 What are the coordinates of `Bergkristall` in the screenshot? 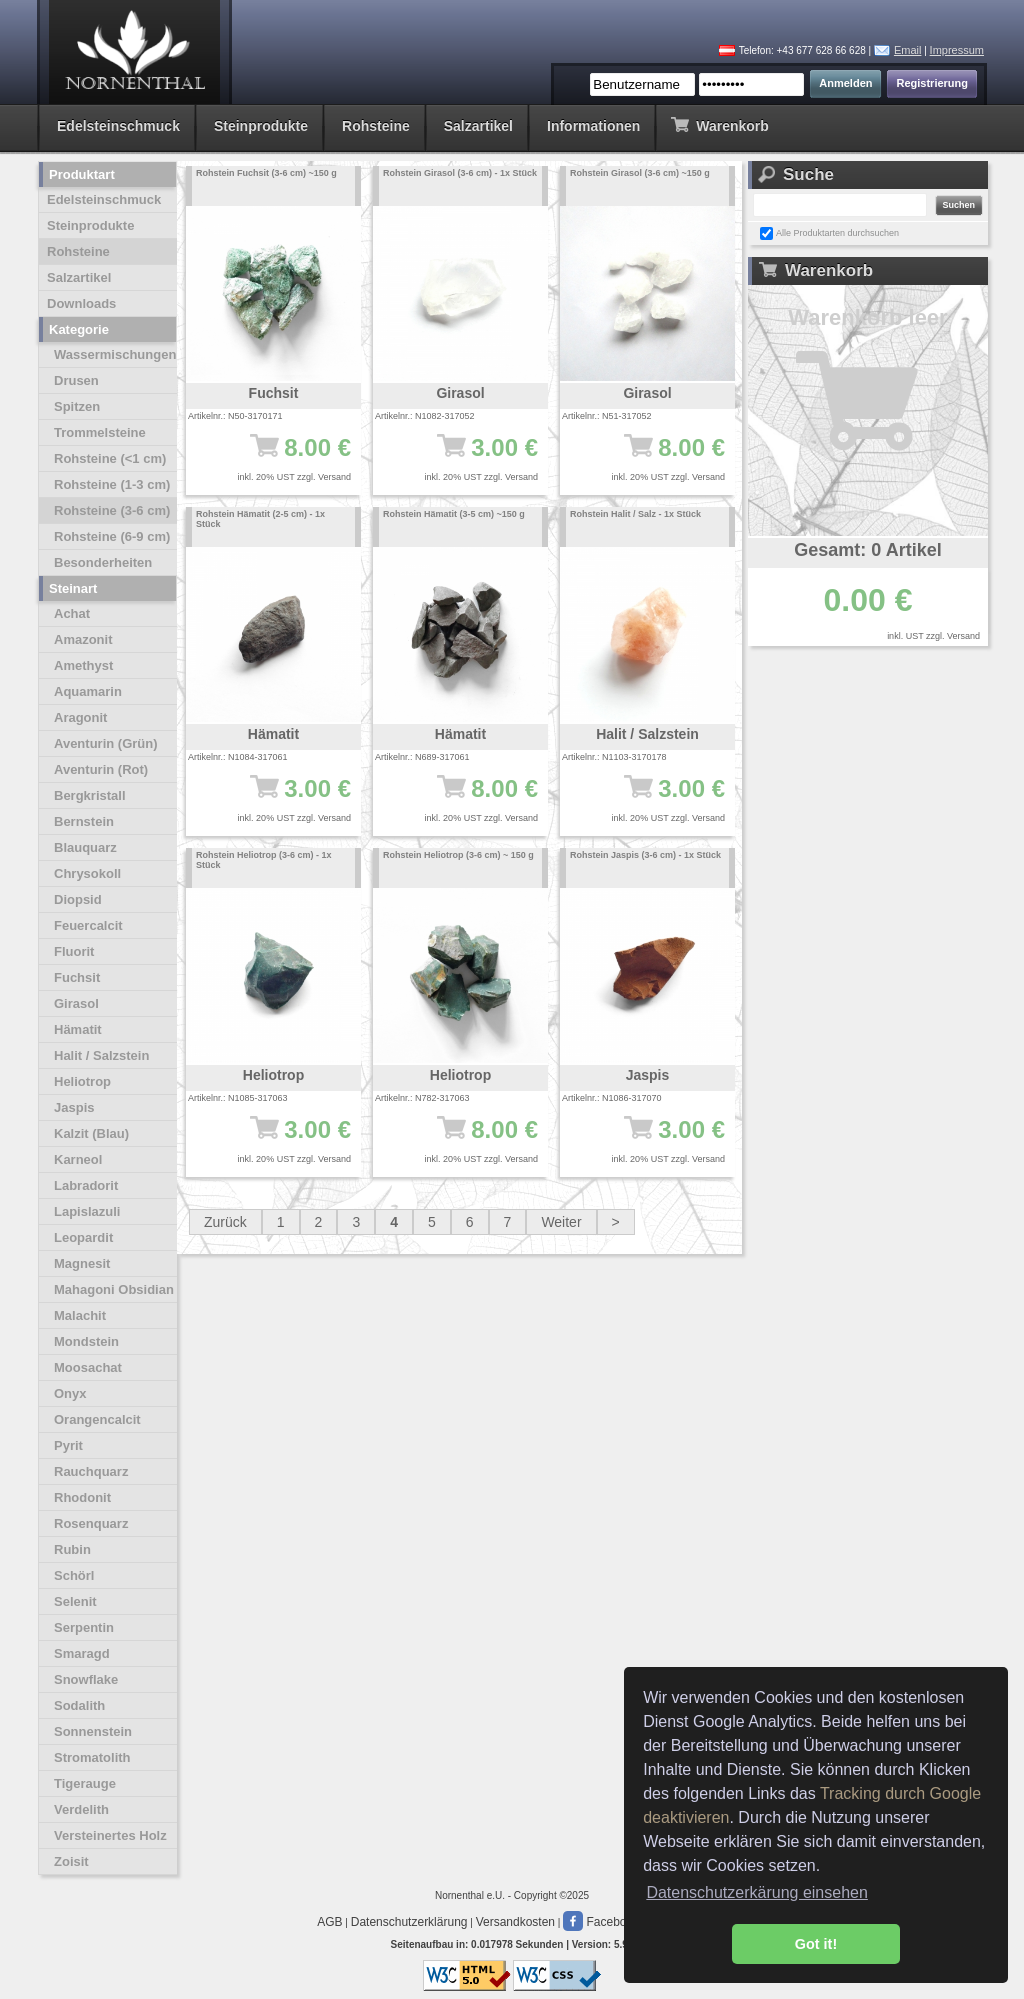 It's located at (90, 795).